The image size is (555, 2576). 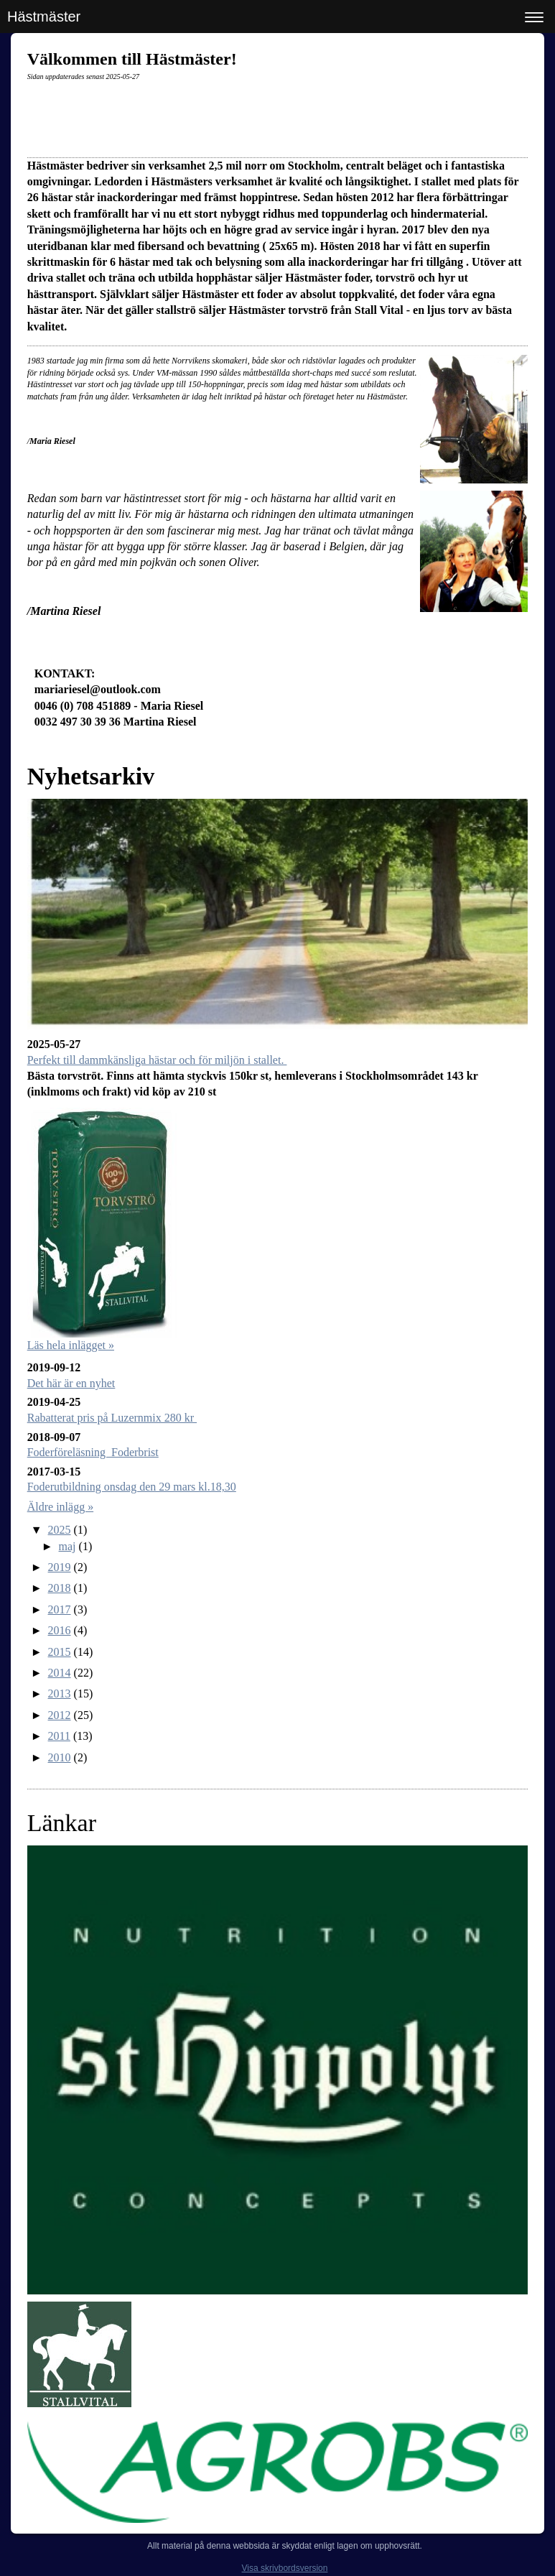 What do you see at coordinates (71, 1383) in the screenshot?
I see `Det här är en nyhet` at bounding box center [71, 1383].